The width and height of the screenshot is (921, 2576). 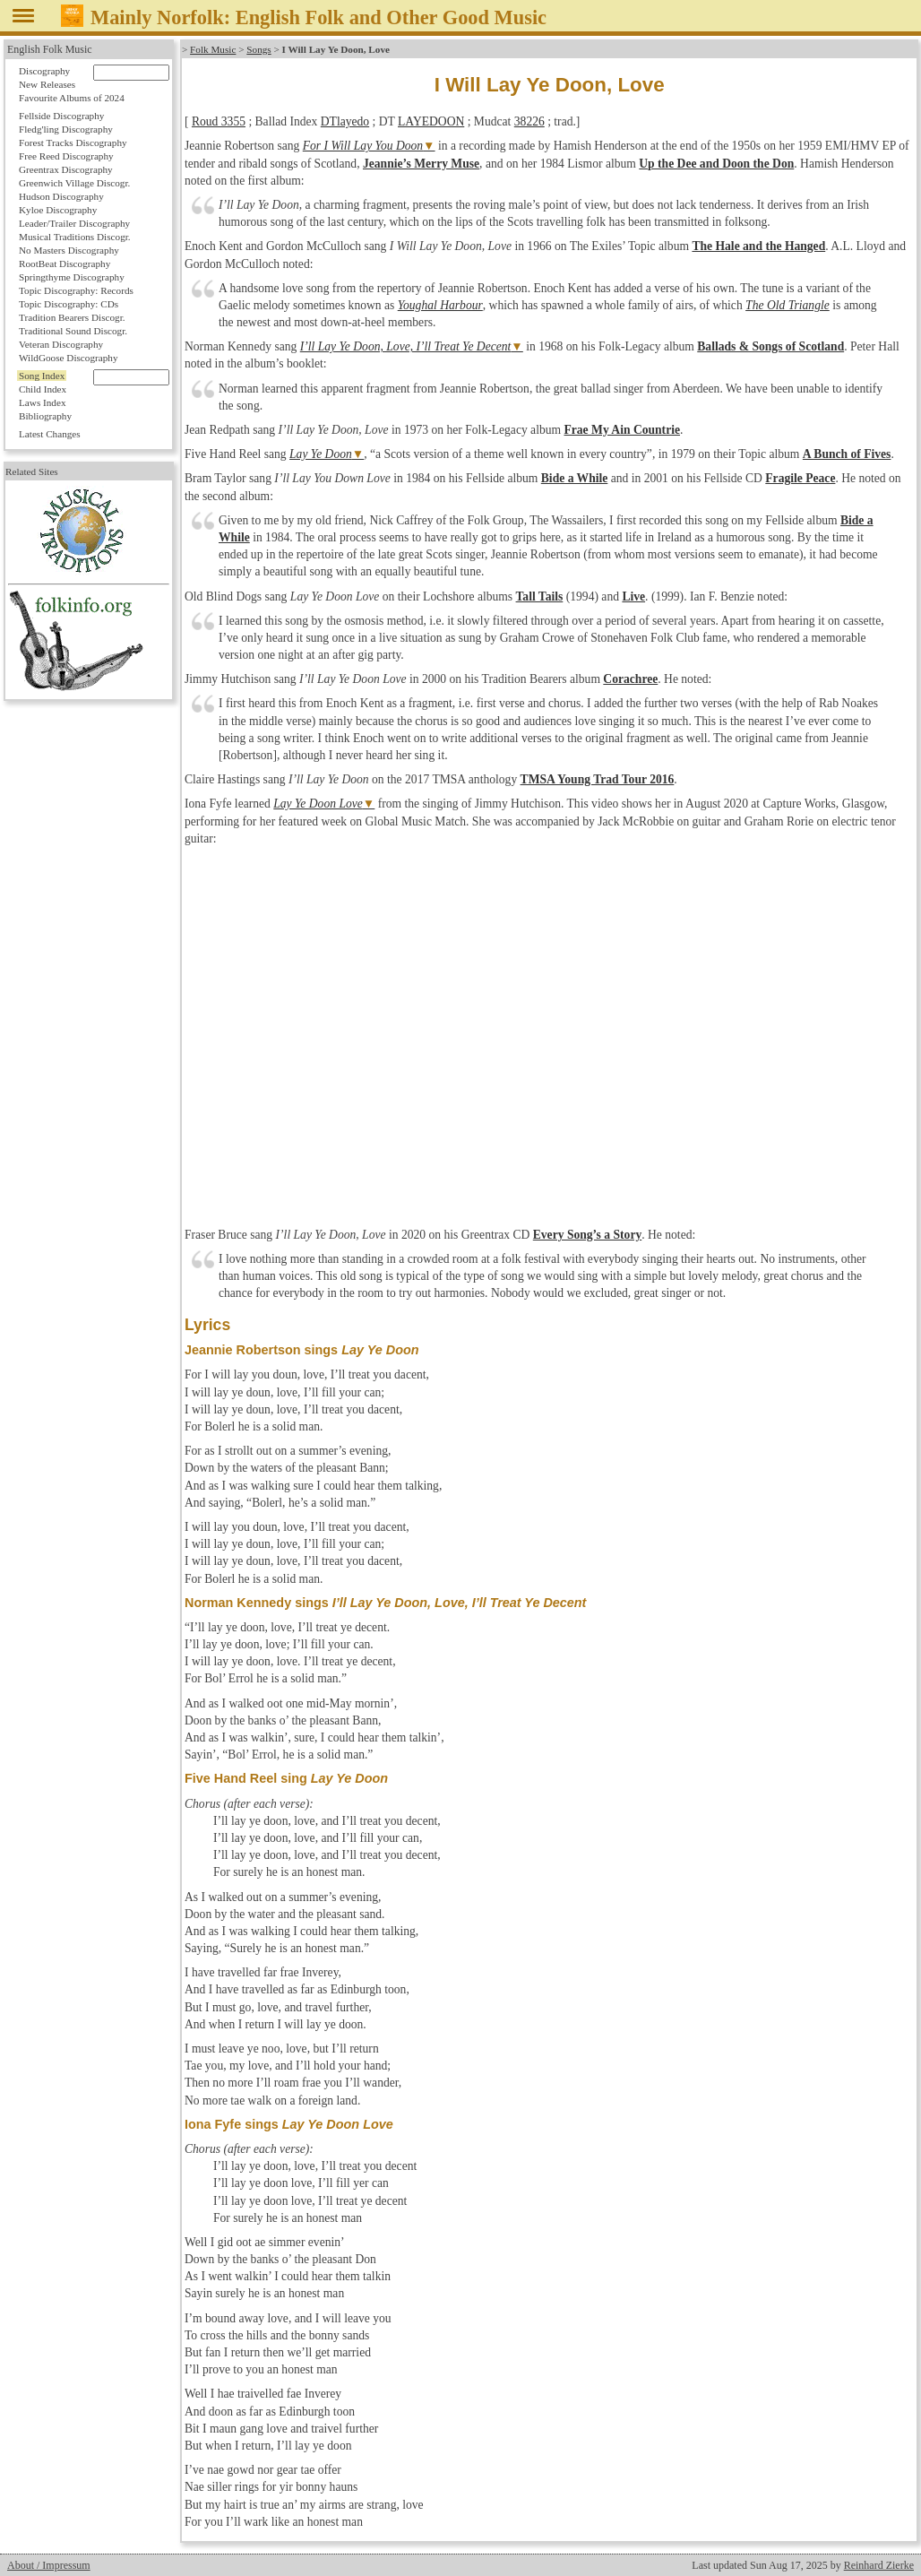 What do you see at coordinates (69, 250) in the screenshot?
I see `No Masters Discography` at bounding box center [69, 250].